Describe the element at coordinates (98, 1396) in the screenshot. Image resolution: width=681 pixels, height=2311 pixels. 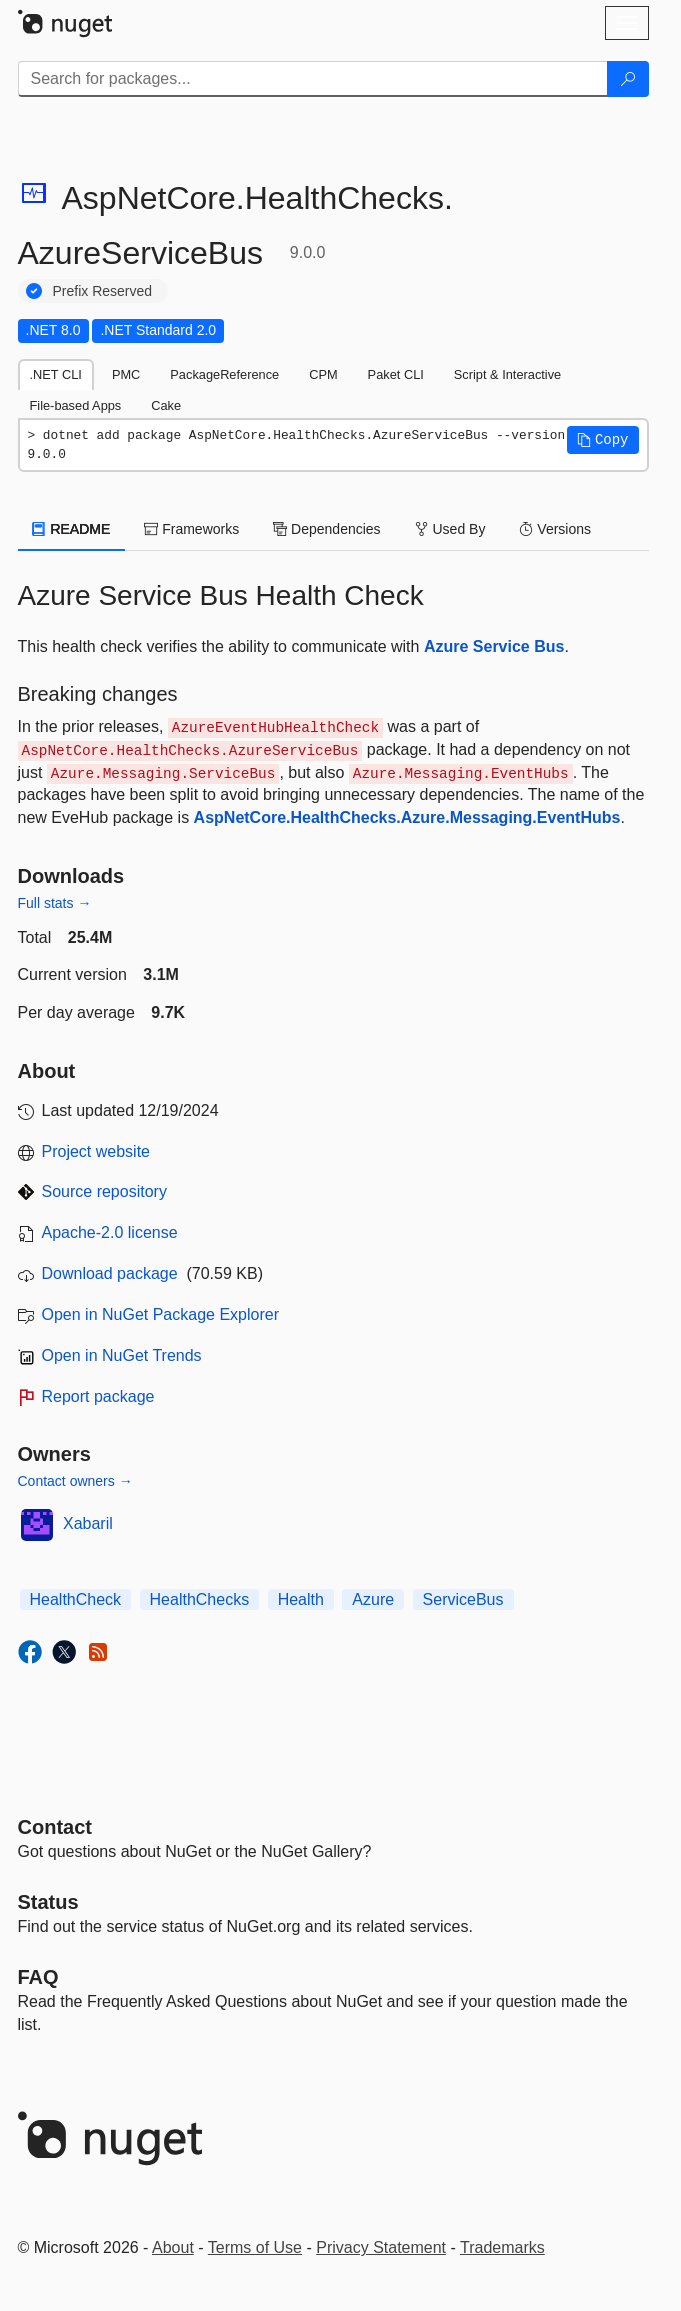
I see `Report package` at that location.